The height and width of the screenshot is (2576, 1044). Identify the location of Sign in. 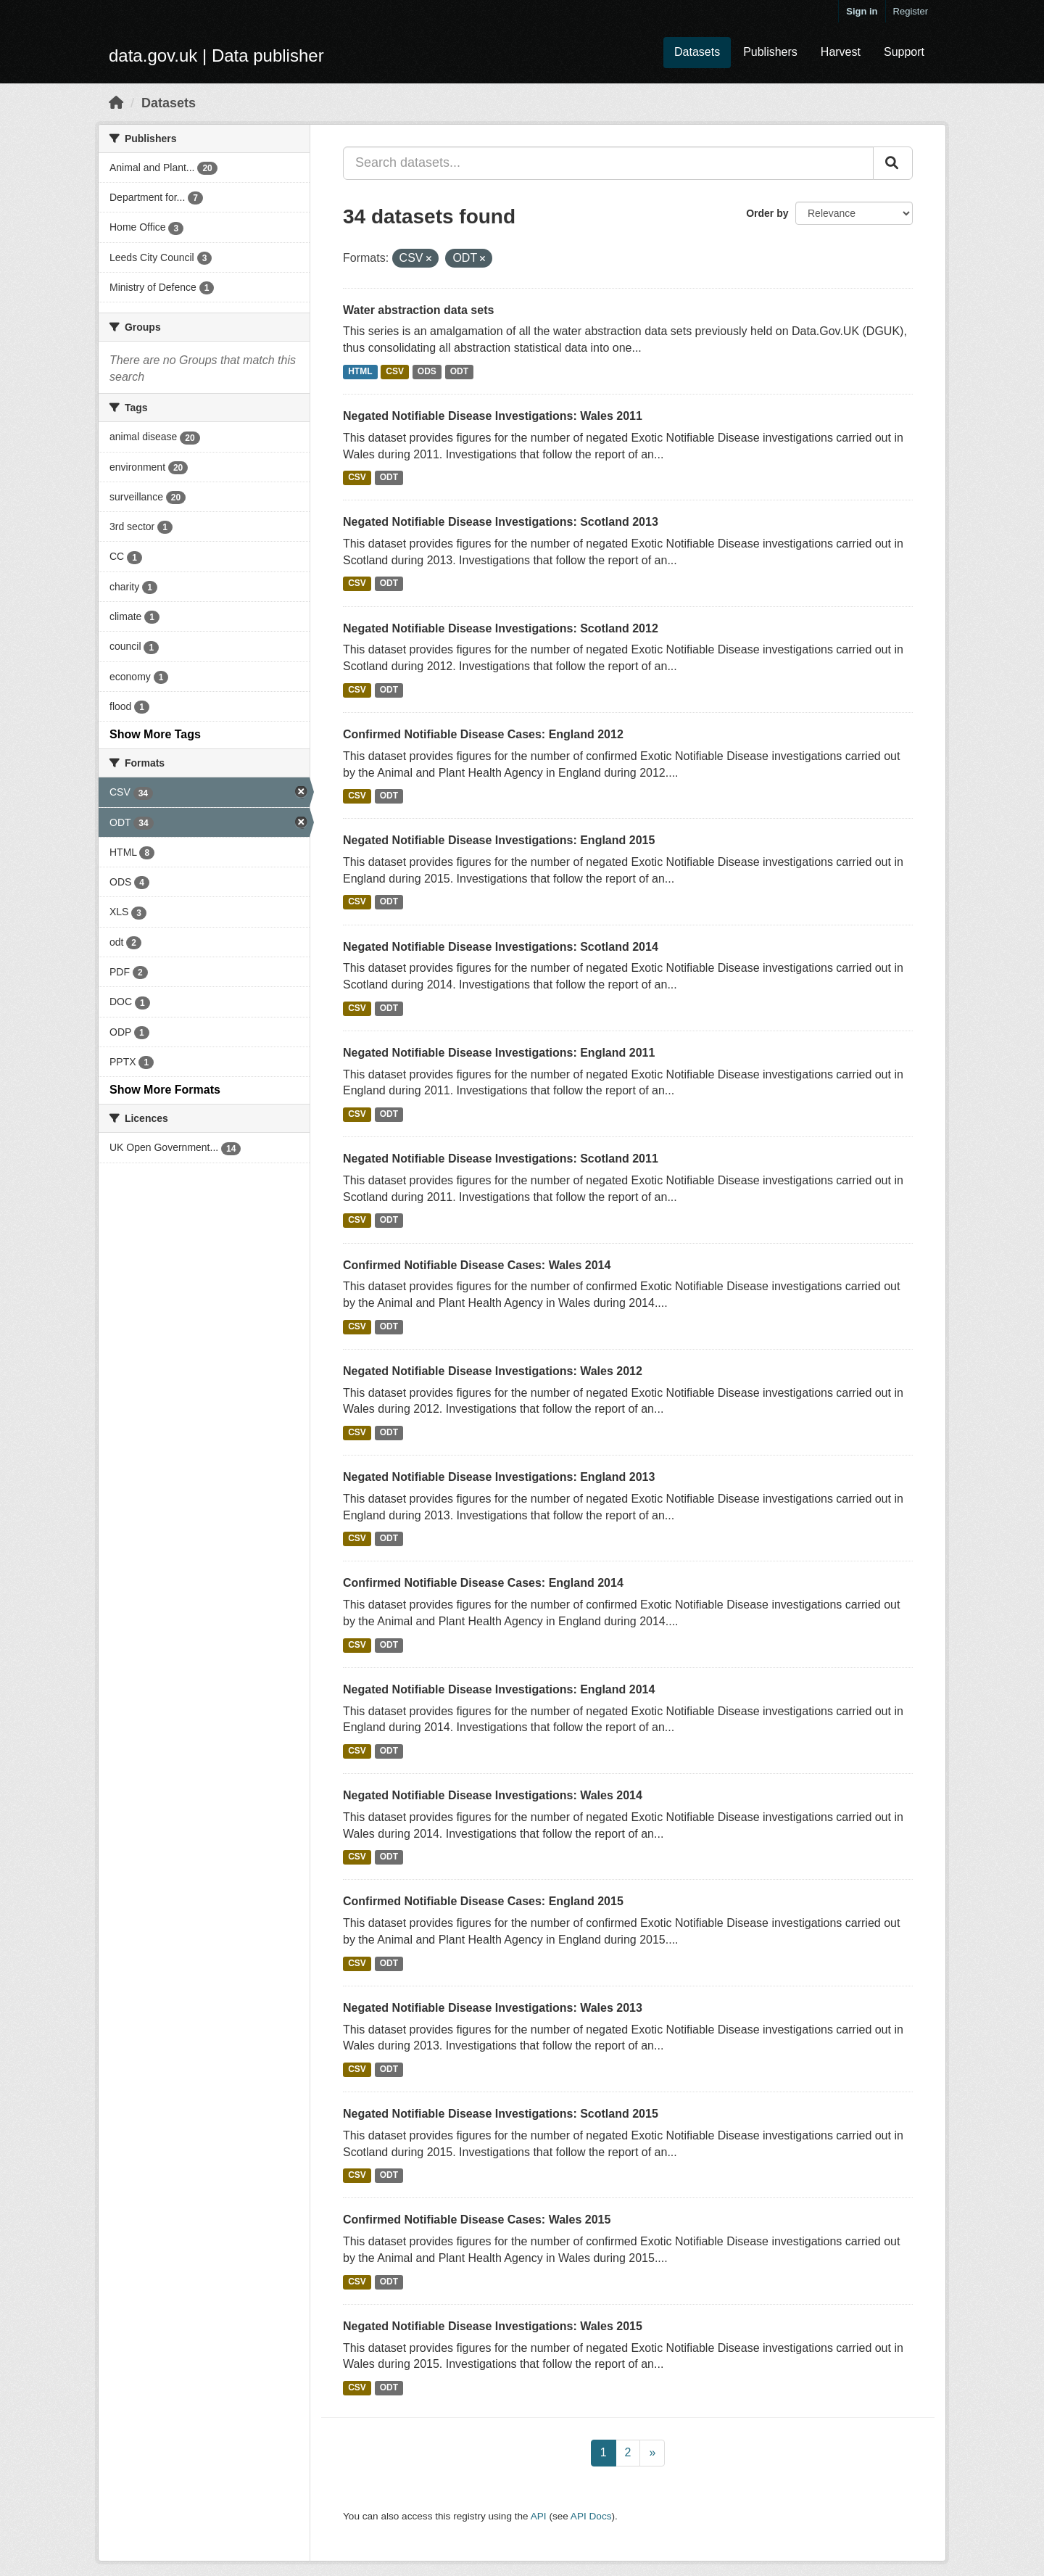
(861, 11).